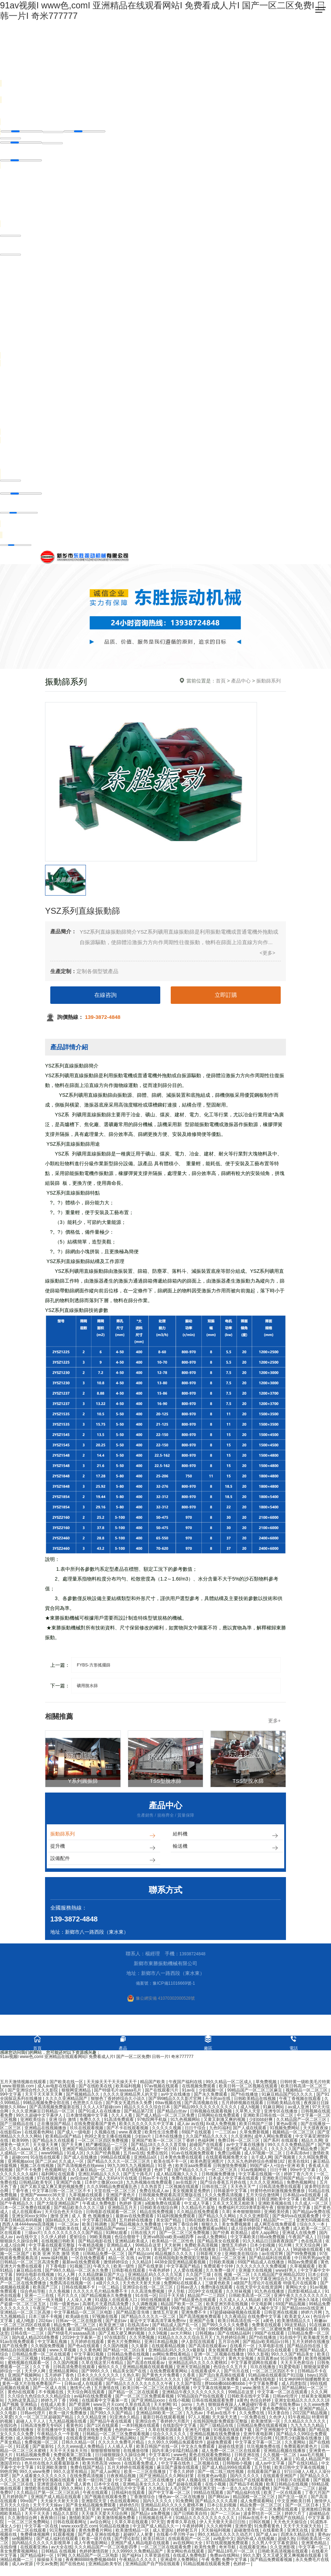 The width and height of the screenshot is (331, 2576). What do you see at coordinates (145, 2260) in the screenshot?
I see `av官网` at bounding box center [145, 2260].